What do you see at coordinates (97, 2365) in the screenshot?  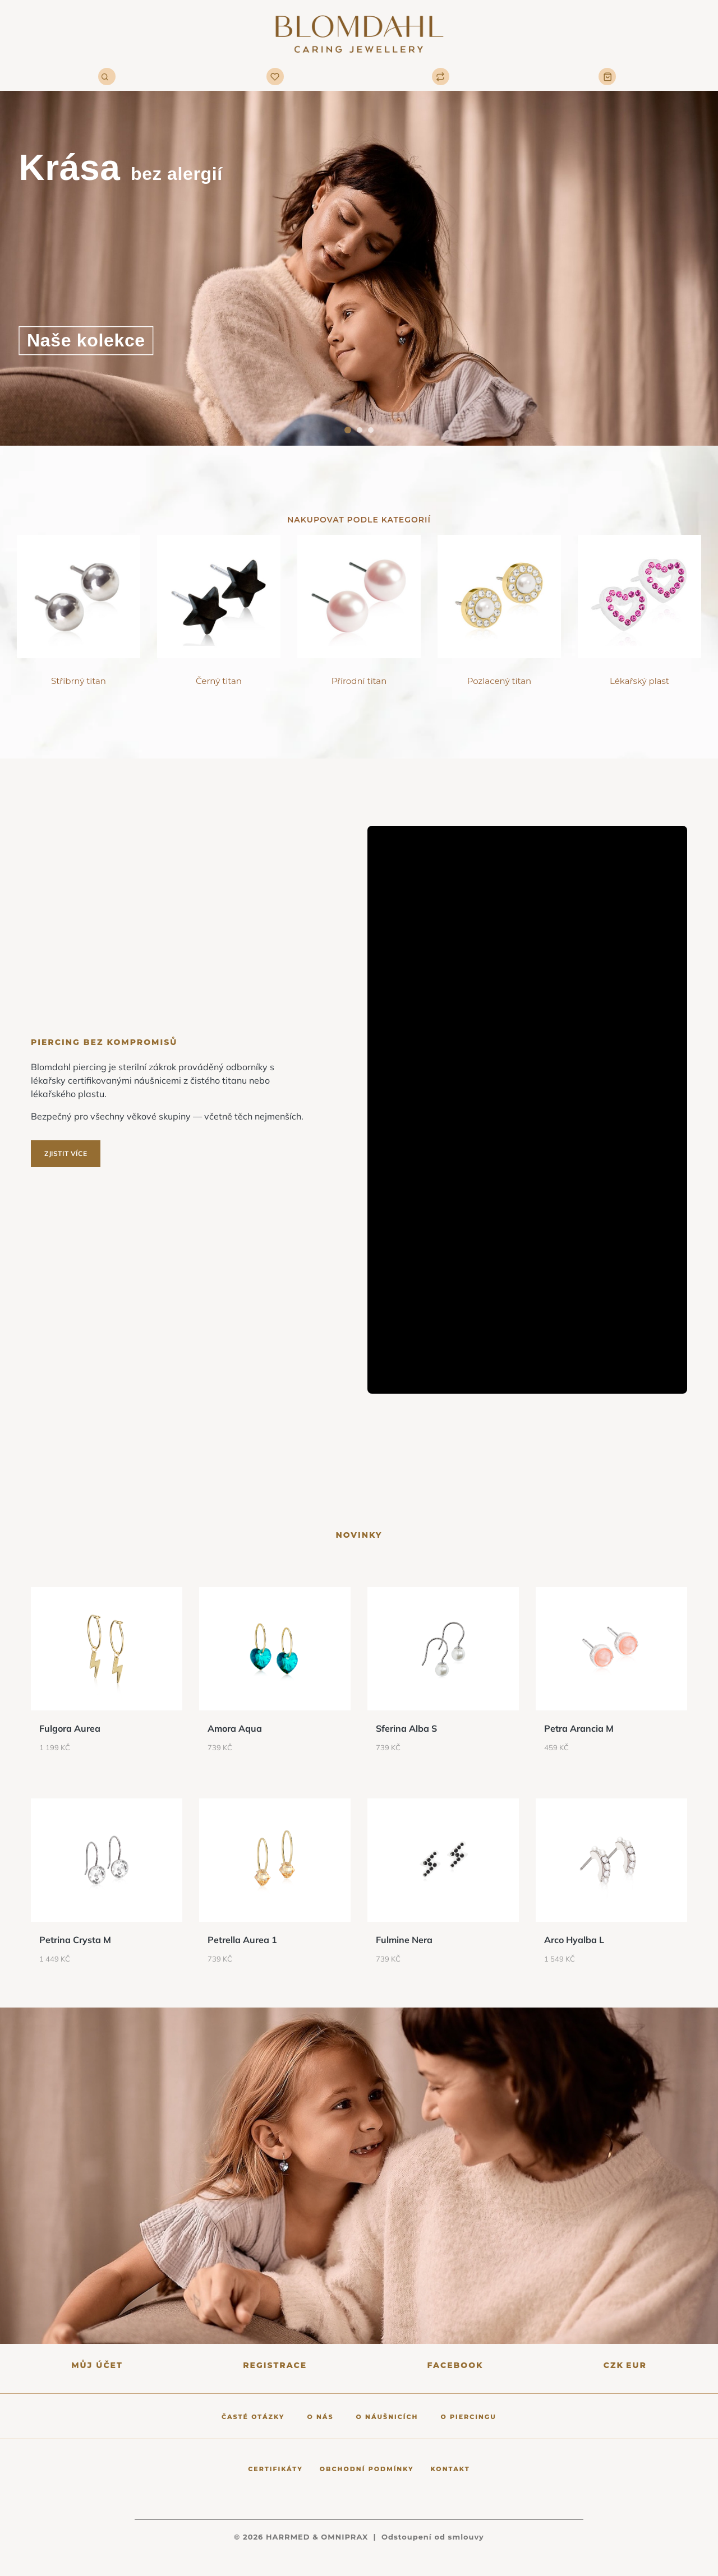 I see `Můj účet` at bounding box center [97, 2365].